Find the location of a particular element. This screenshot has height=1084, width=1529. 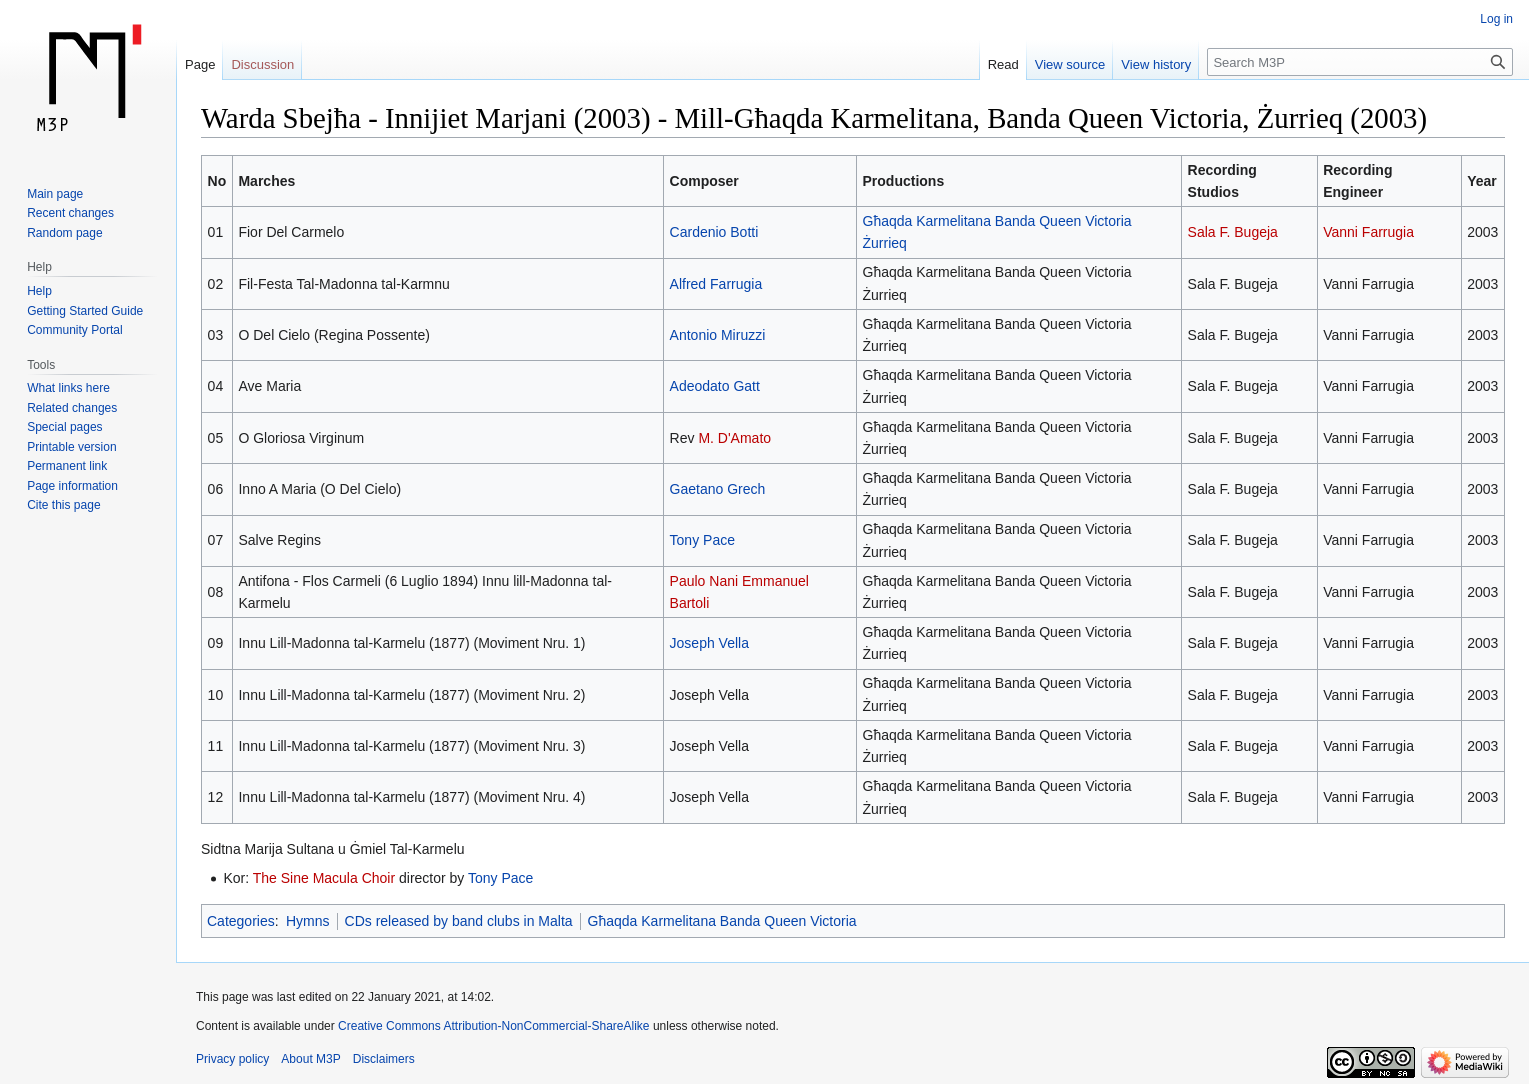

Page is located at coordinates (200, 64).